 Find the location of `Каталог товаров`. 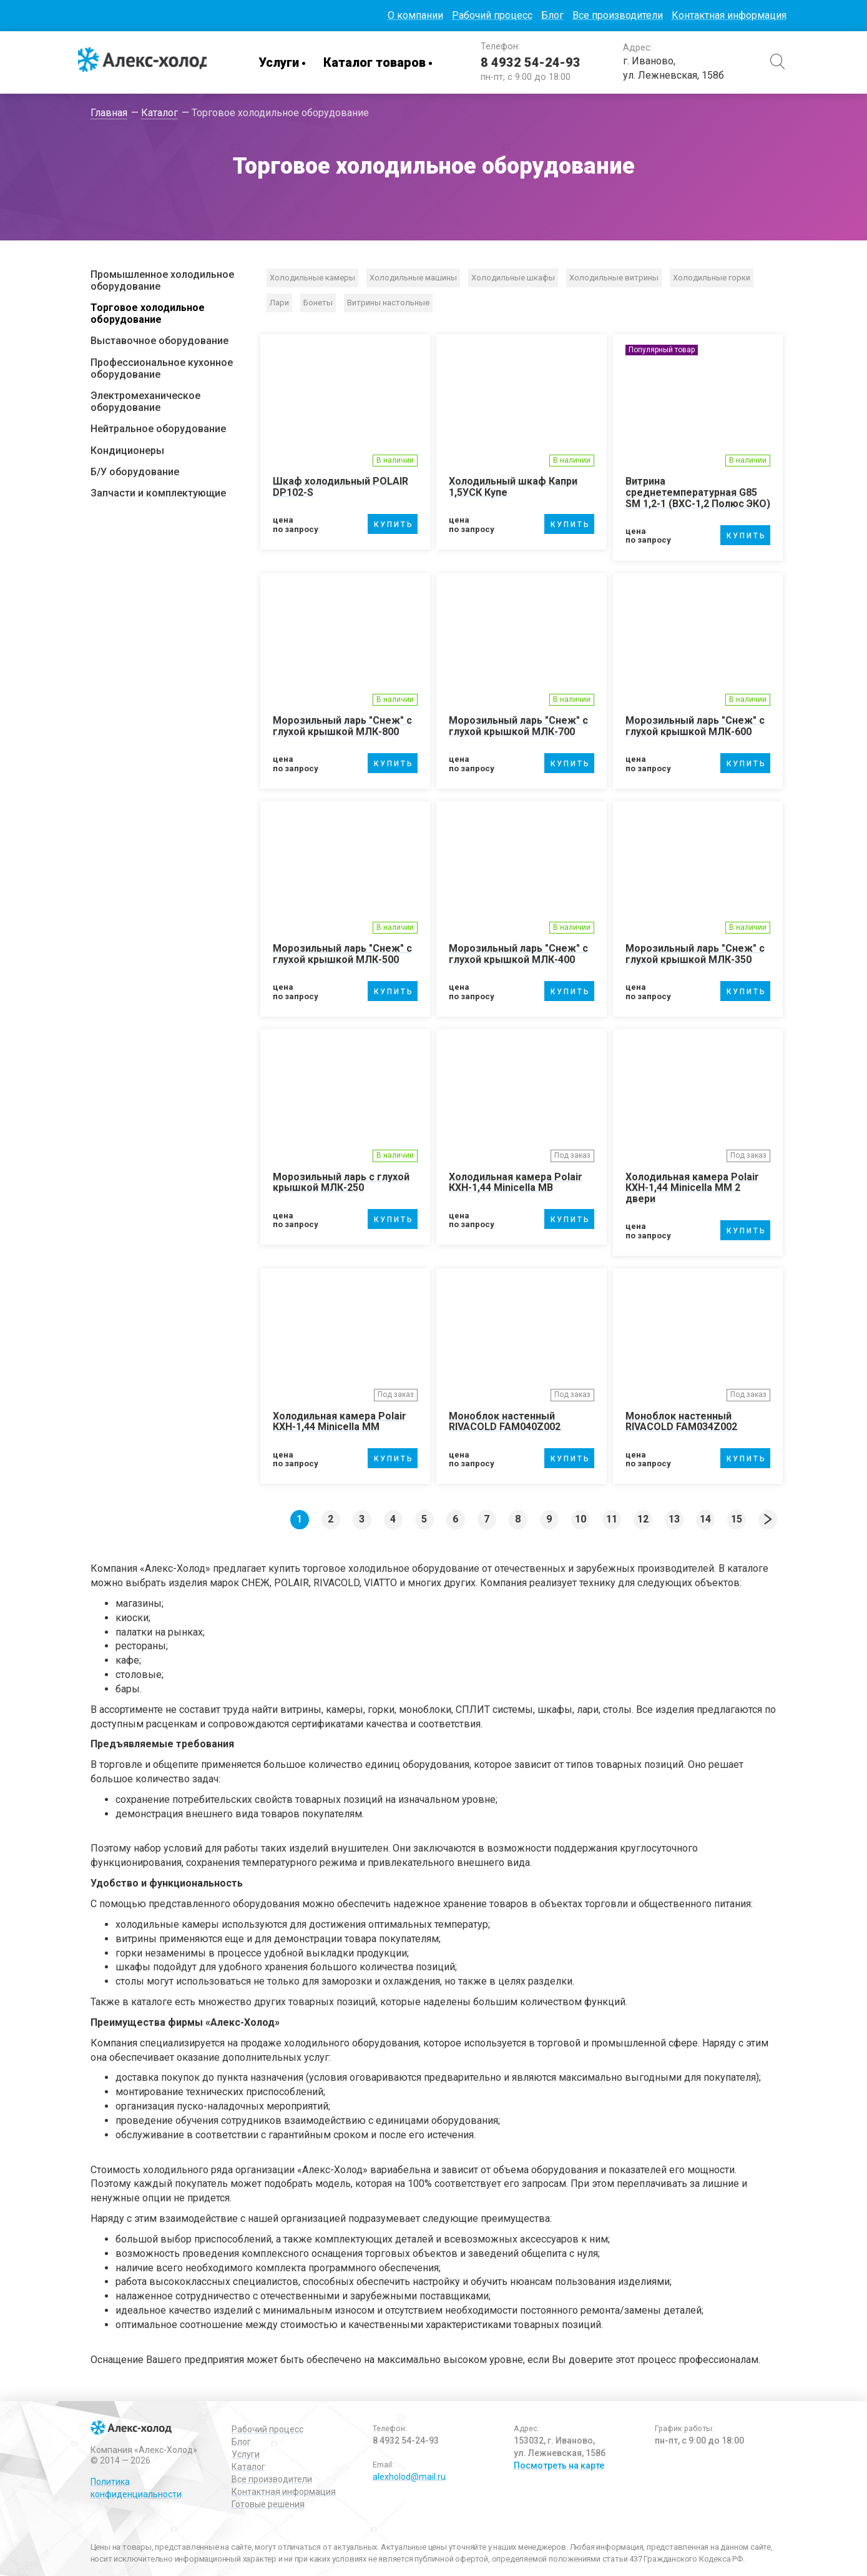

Каталог товаров is located at coordinates (381, 62).